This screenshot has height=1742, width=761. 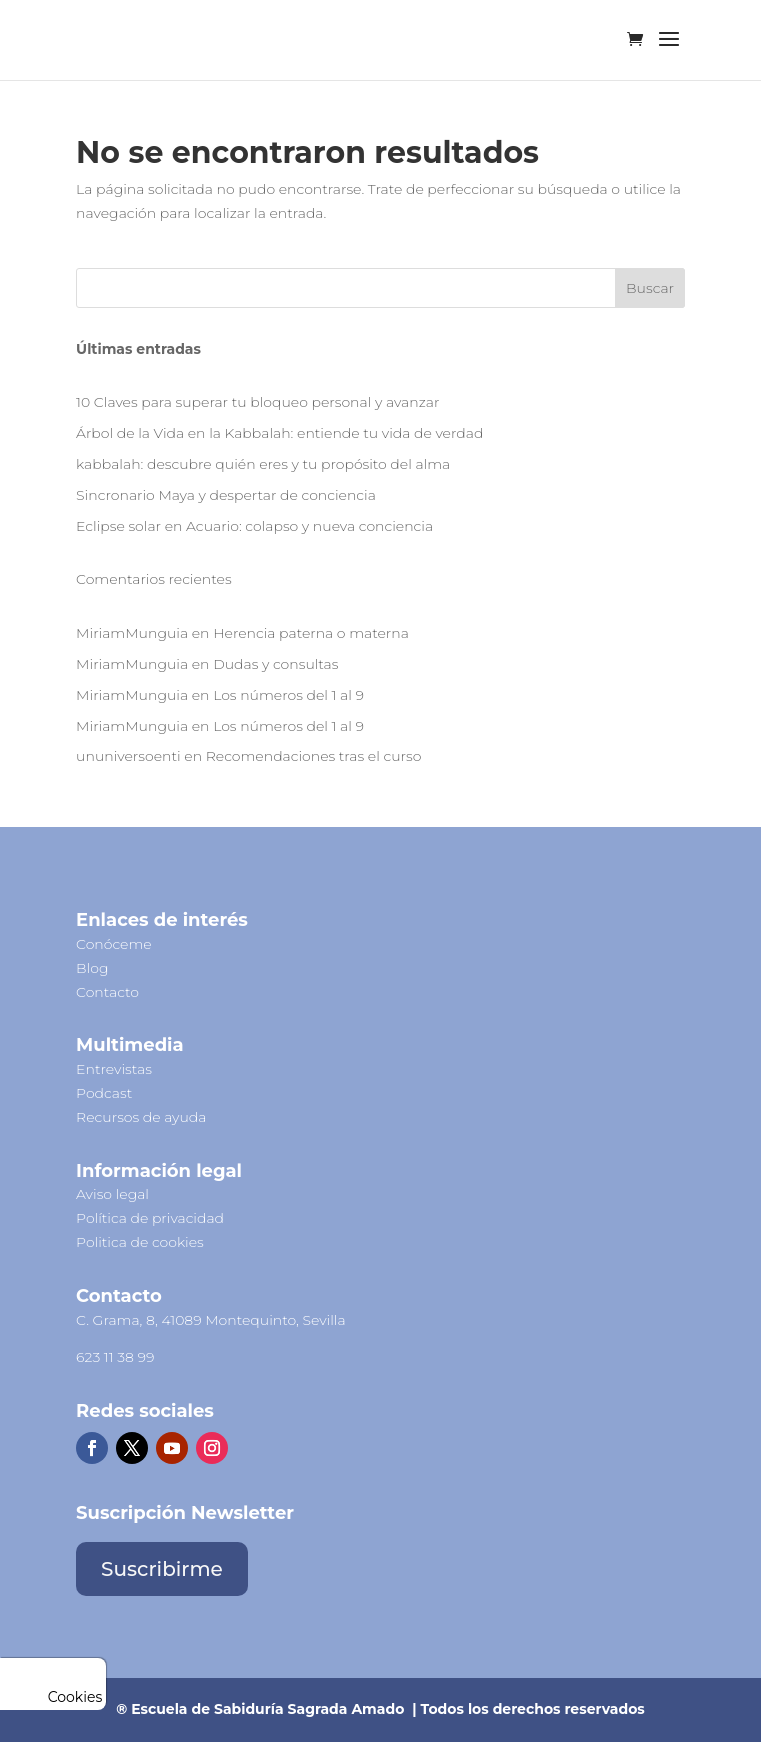 What do you see at coordinates (226, 495) in the screenshot?
I see `Sincronario Maya y despertar de conciencia` at bounding box center [226, 495].